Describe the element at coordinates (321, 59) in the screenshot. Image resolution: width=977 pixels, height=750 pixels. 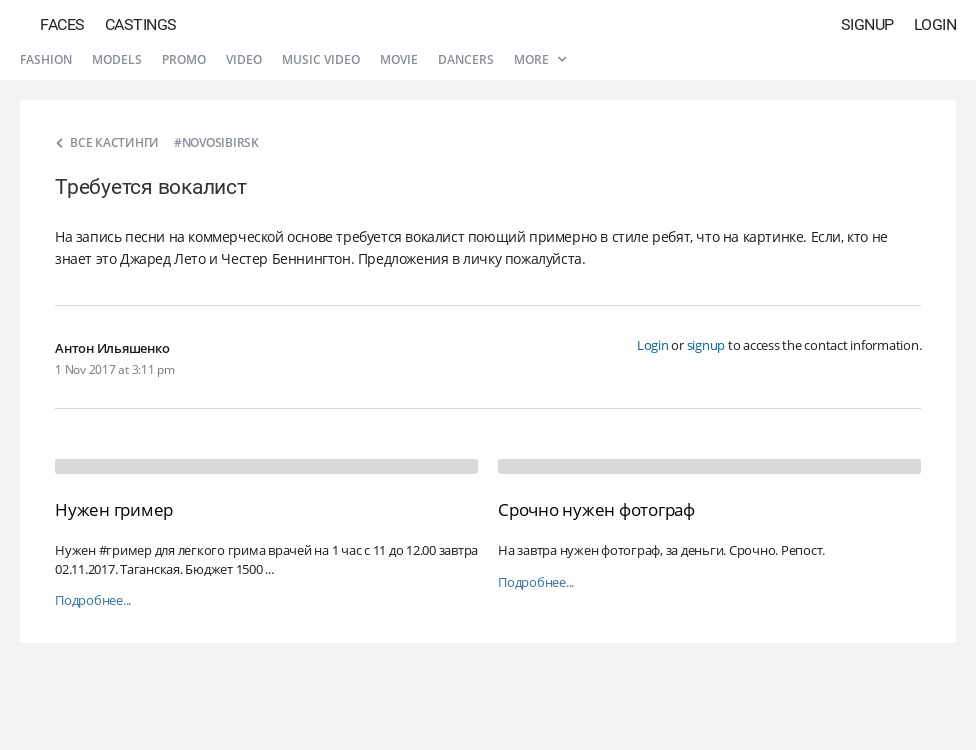
I see `Music video` at that location.